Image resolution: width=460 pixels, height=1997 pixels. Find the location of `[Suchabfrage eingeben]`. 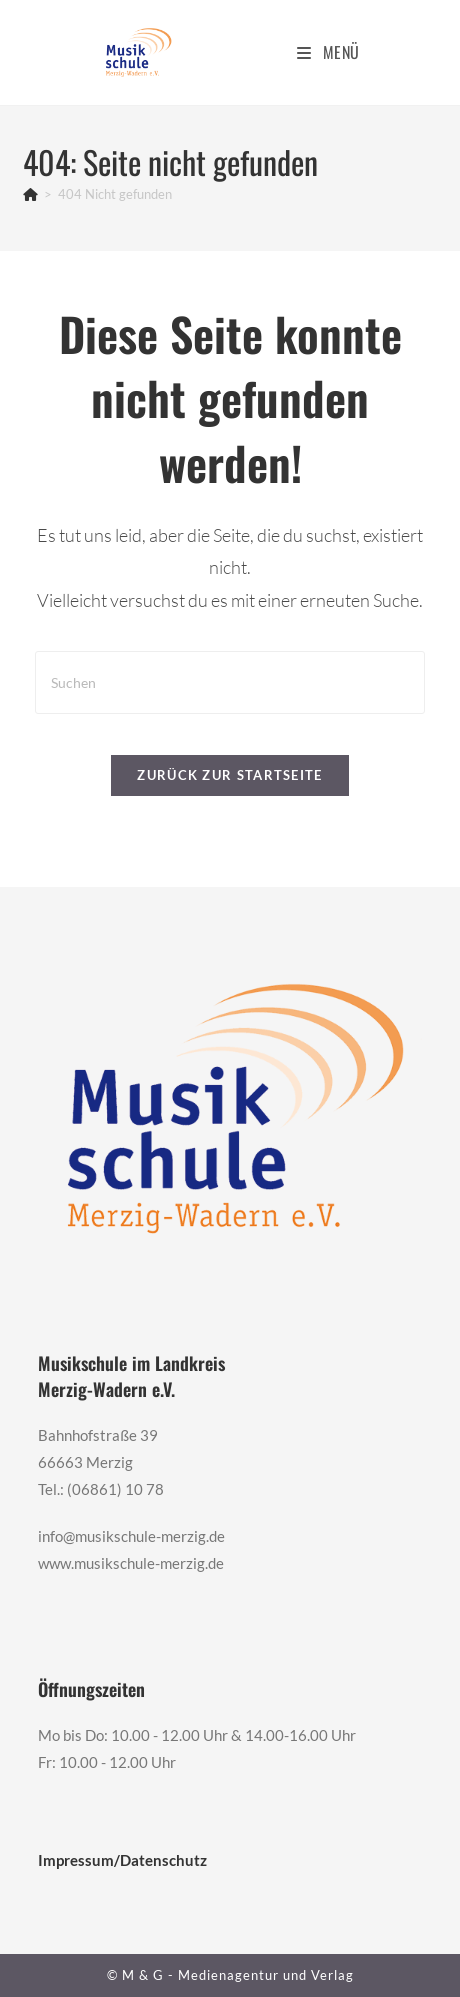

[Suchabfrage eingeben] is located at coordinates (230, 682).